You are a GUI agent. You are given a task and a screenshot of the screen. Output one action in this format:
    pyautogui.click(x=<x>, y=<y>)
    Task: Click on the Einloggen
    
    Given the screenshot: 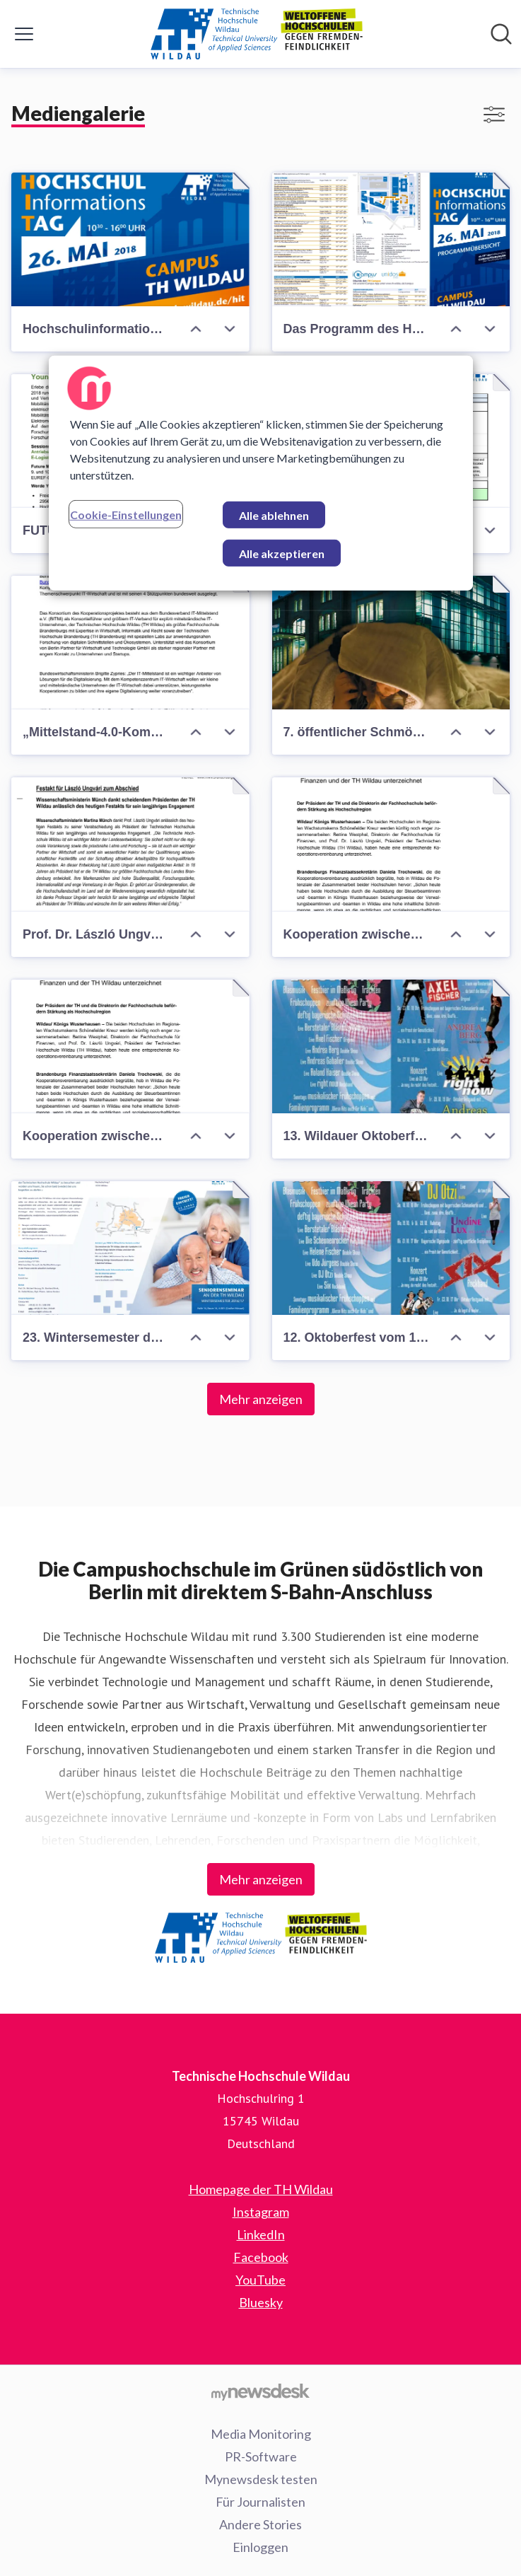 What is the action you would take?
    pyautogui.click(x=260, y=2547)
    